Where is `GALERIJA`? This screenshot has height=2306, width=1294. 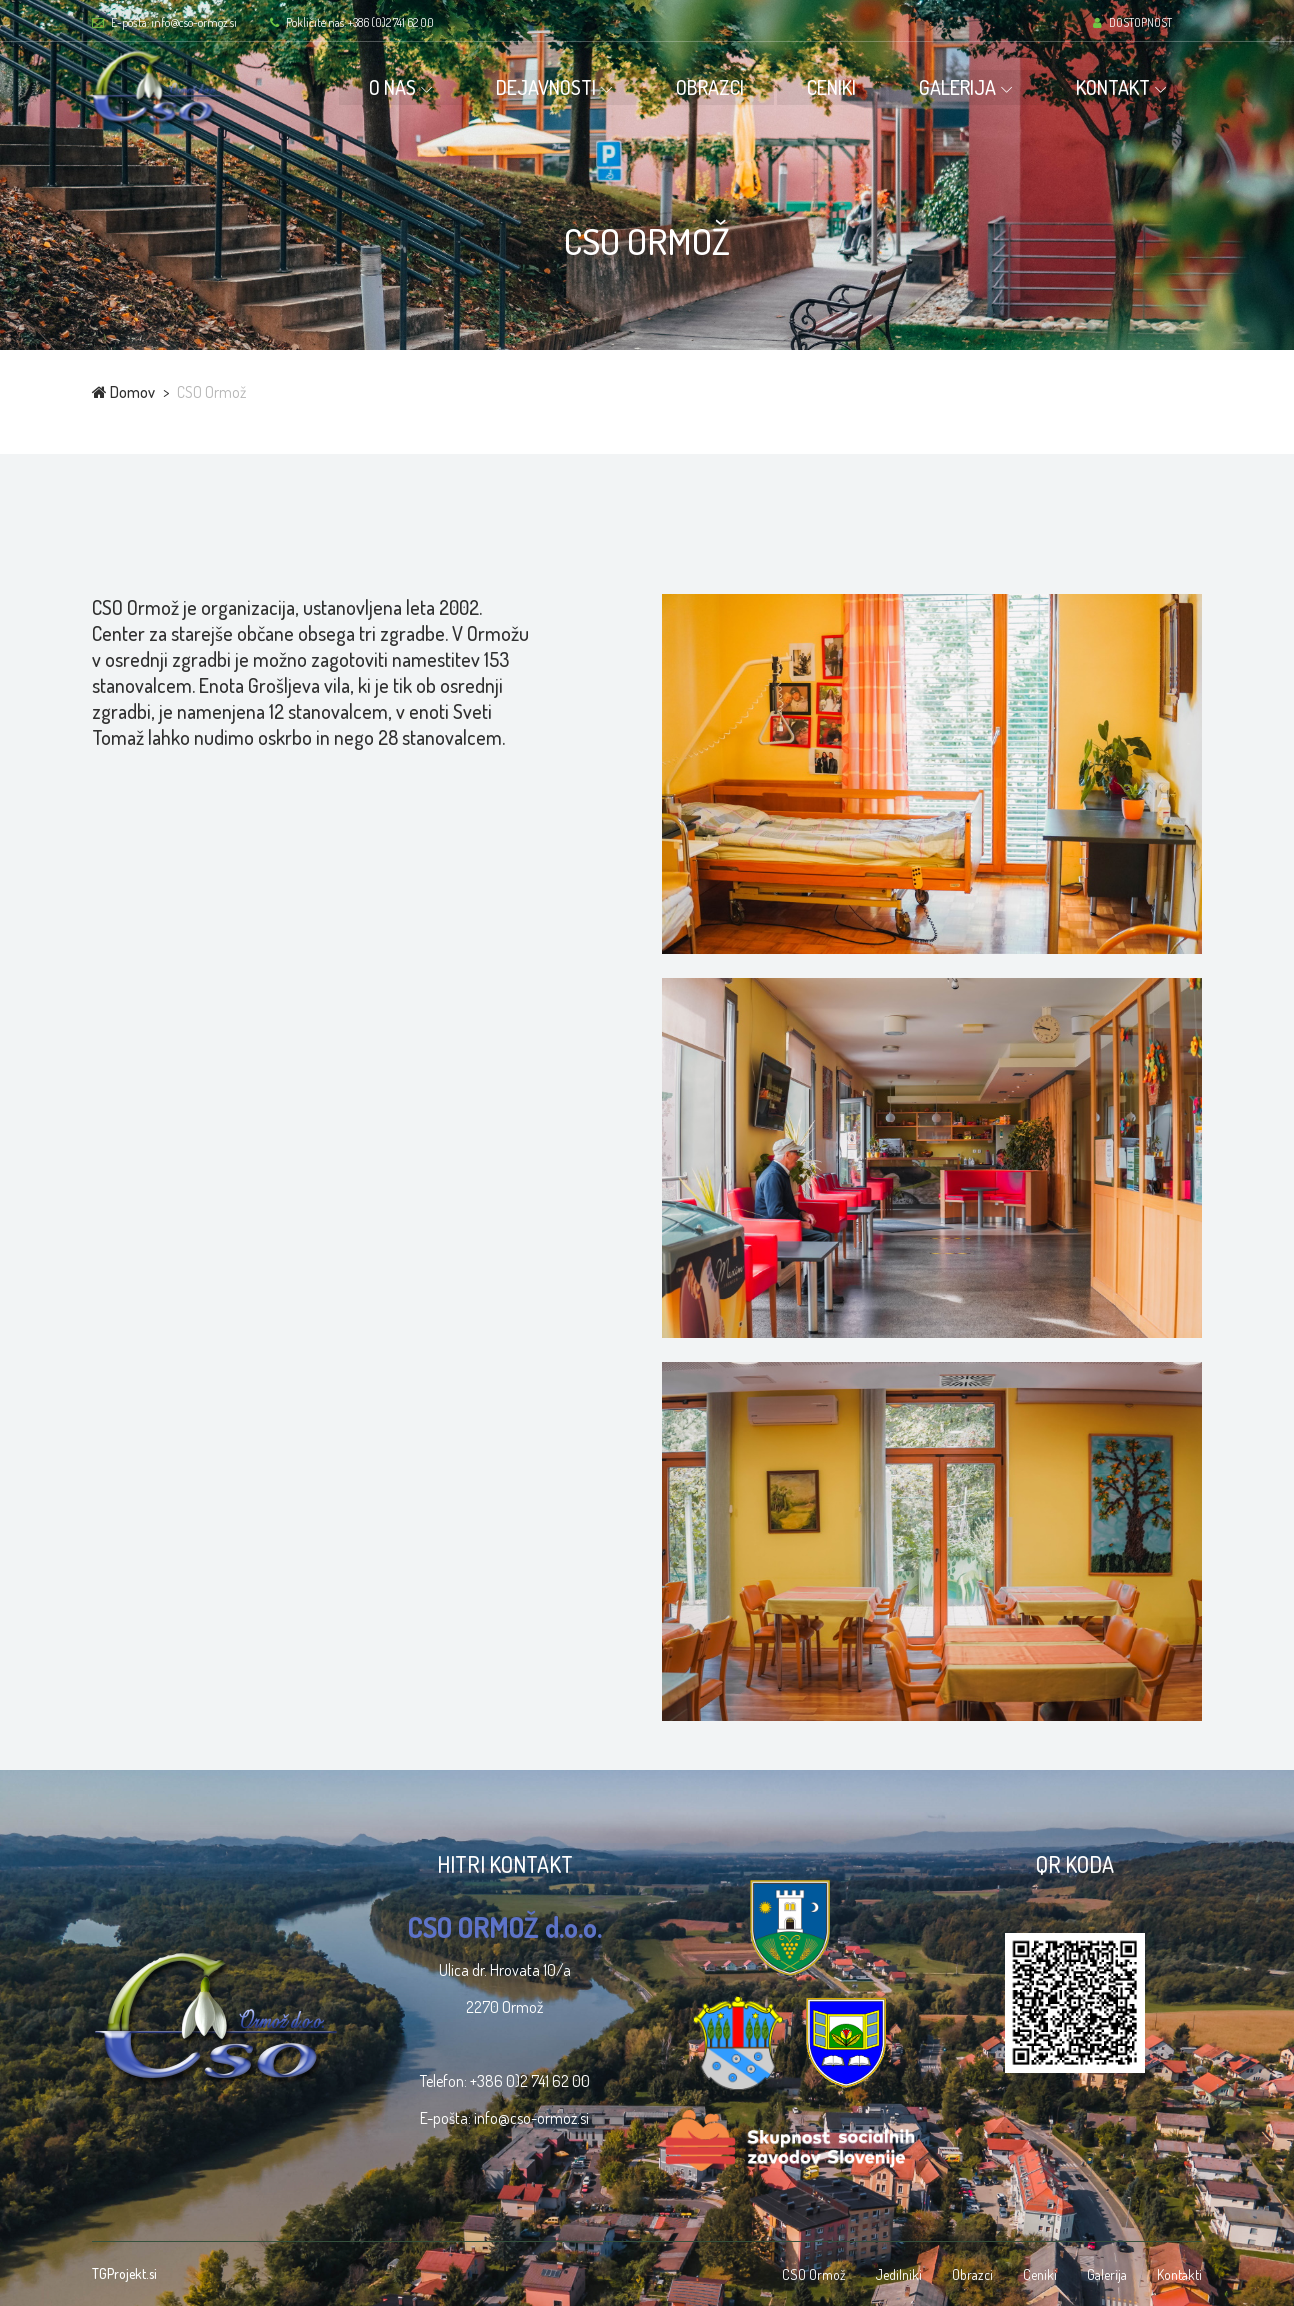
GALERIJA is located at coordinates (962, 87).